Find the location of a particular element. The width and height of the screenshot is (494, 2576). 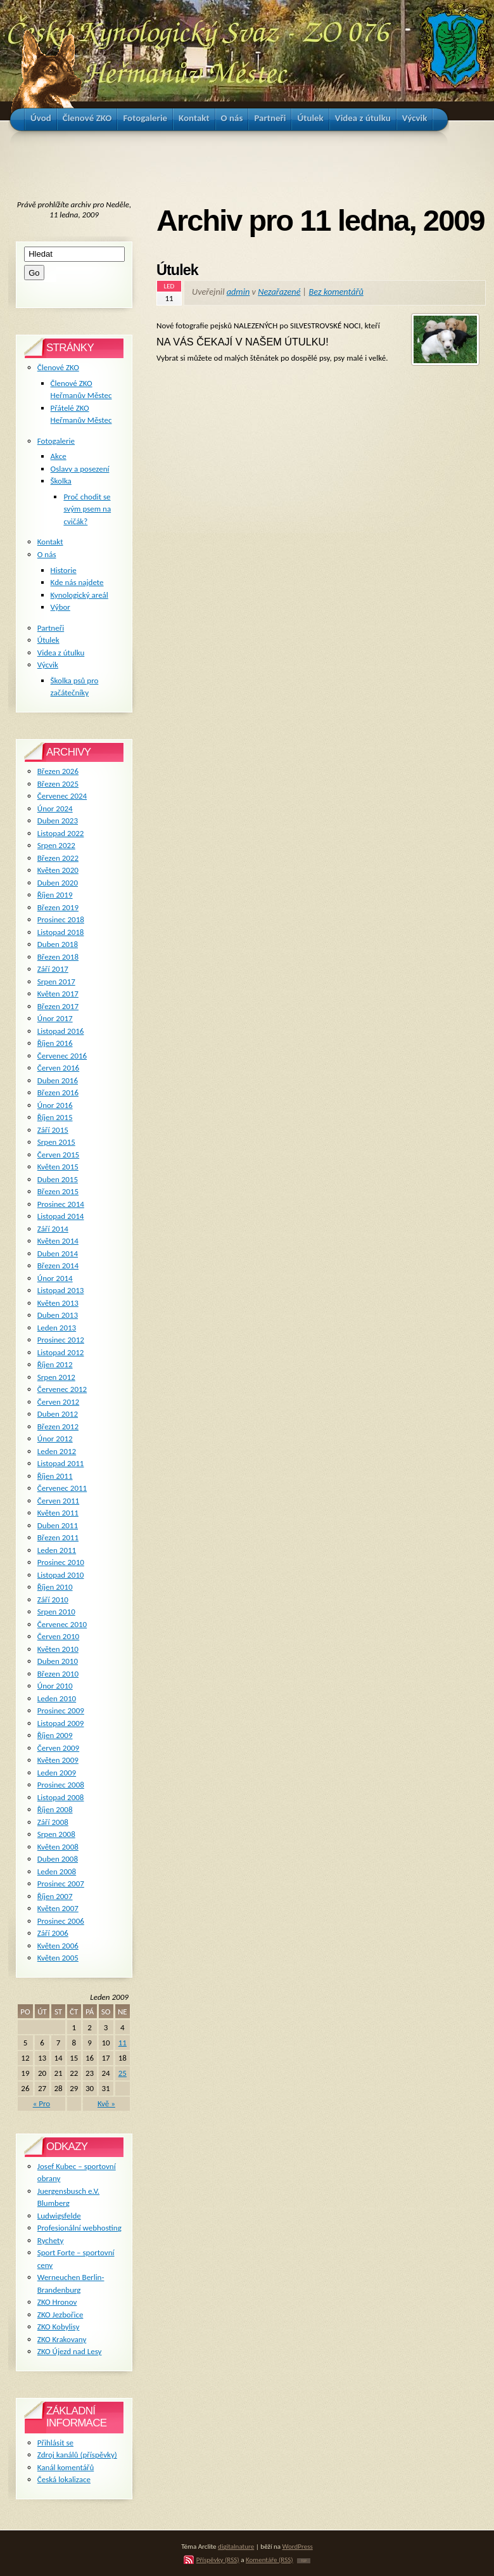

Srpen 2017 is located at coordinates (56, 981).